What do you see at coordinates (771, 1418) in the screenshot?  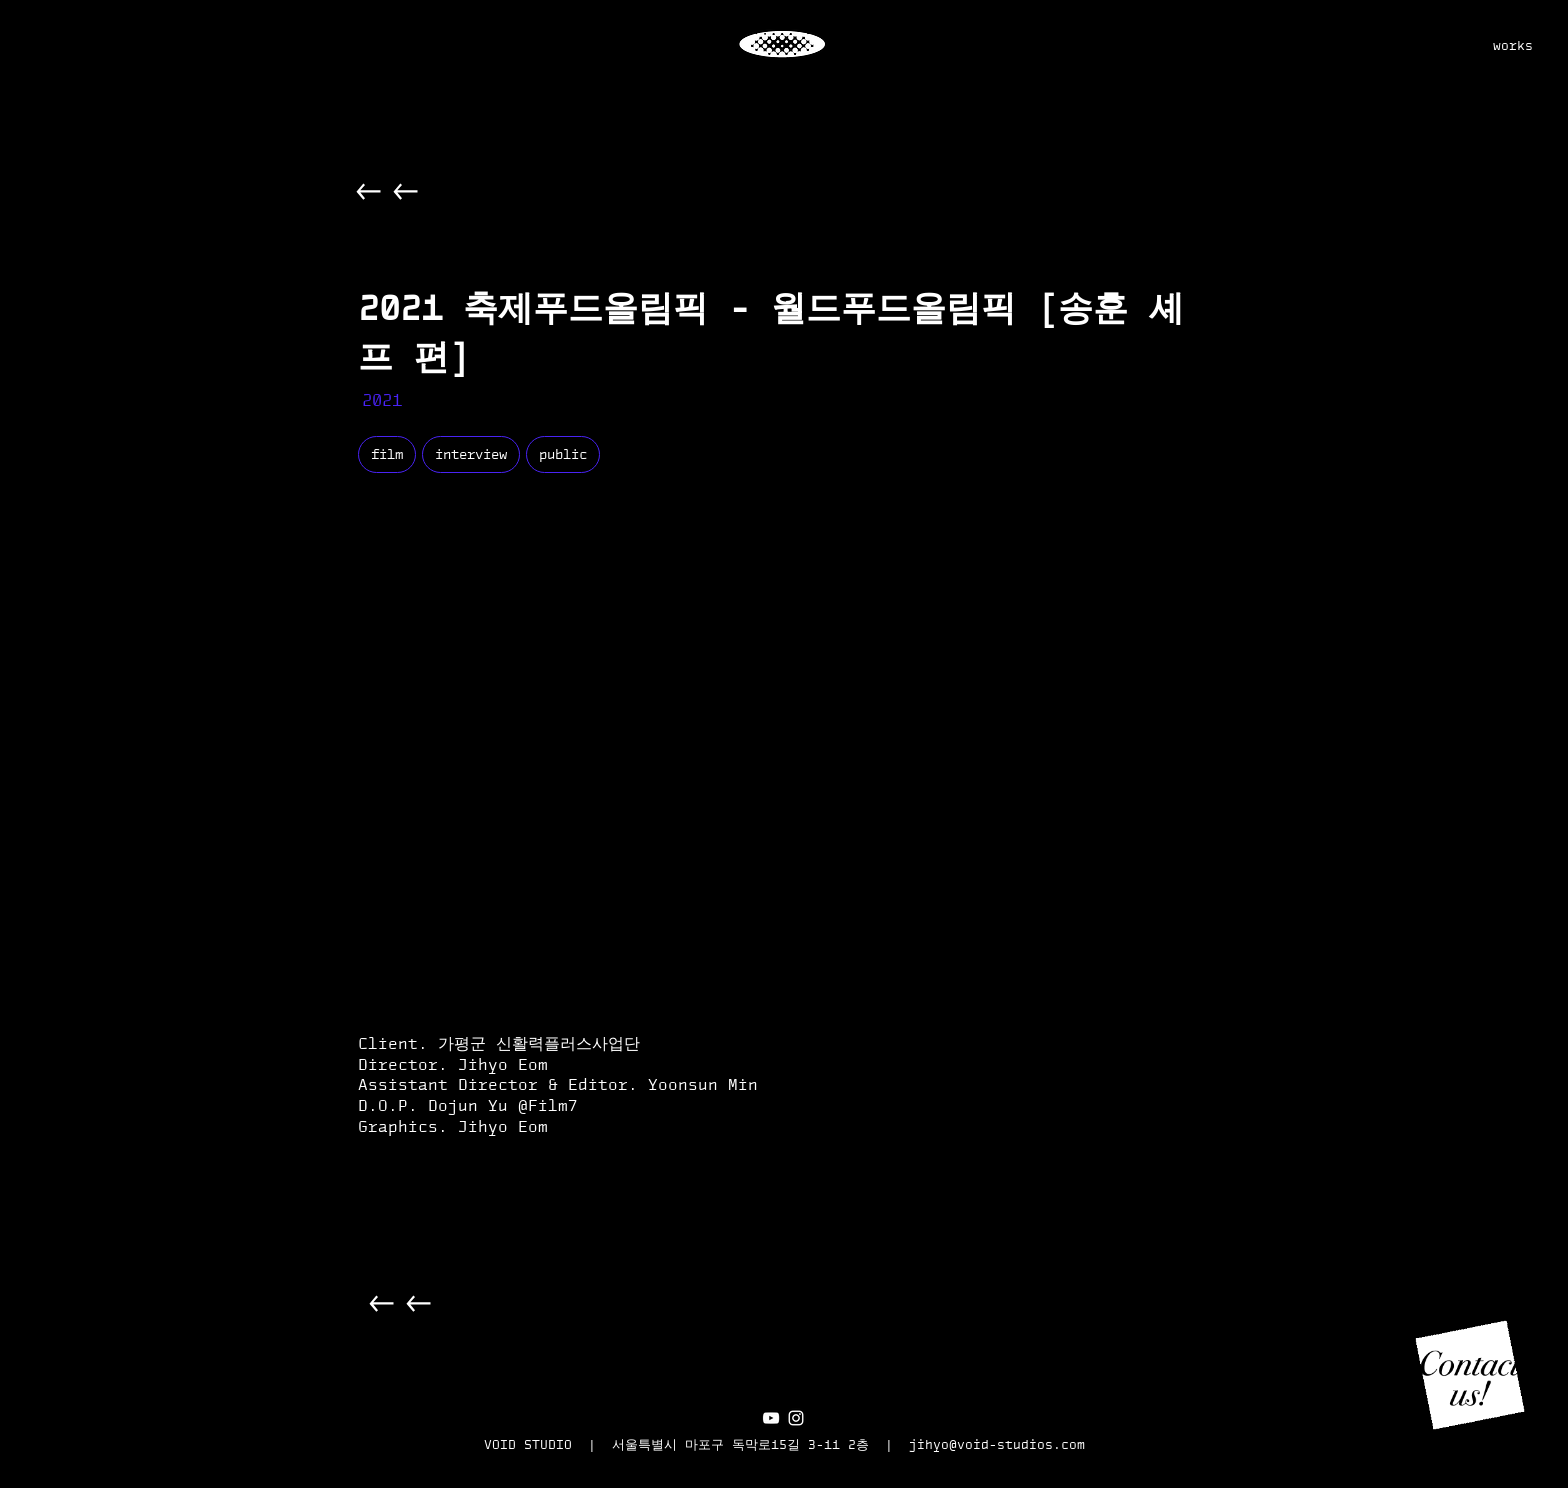 I see `[화이트 유튜브 아이콘]` at bounding box center [771, 1418].